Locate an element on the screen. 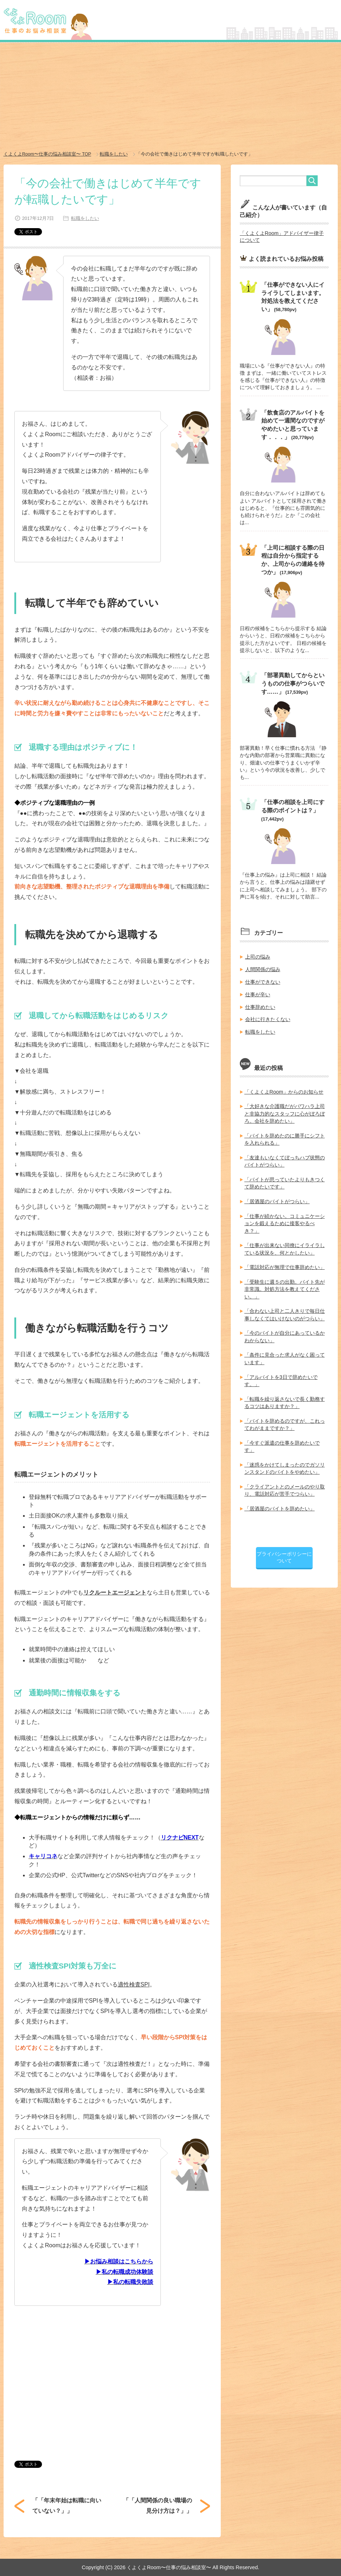 This screenshot has width=341, height=2576. 「大好きな介護職だがパワハラ上司と非協力的なスタッフに心がぼろぼろ。会社を辞めたい」 is located at coordinates (284, 1110).